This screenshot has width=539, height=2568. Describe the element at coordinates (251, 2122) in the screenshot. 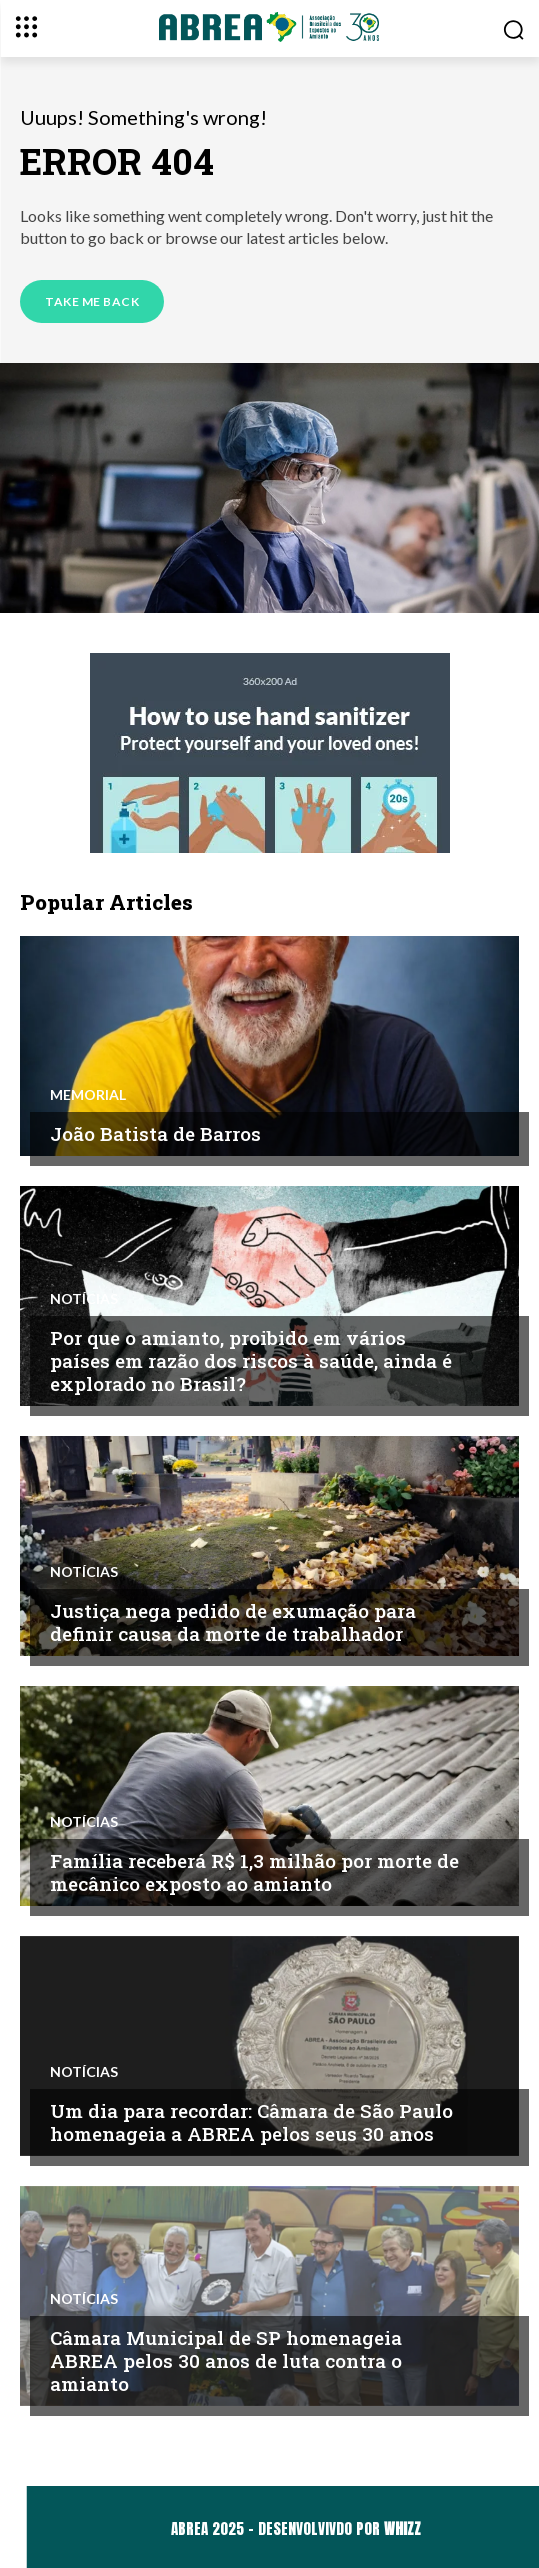

I see `Um dia para recordar: Câmara de São Paulo homenageia a ABREA pelos seus 30 anos` at that location.